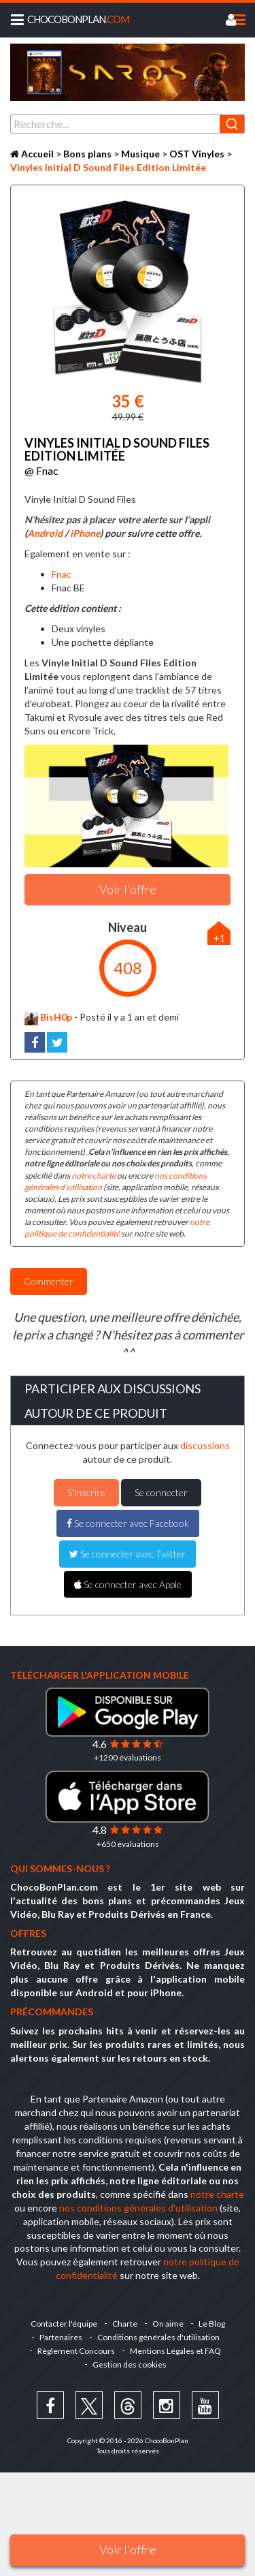 The height and width of the screenshot is (2576, 255). I want to click on S'inscrire, so click(86, 1492).